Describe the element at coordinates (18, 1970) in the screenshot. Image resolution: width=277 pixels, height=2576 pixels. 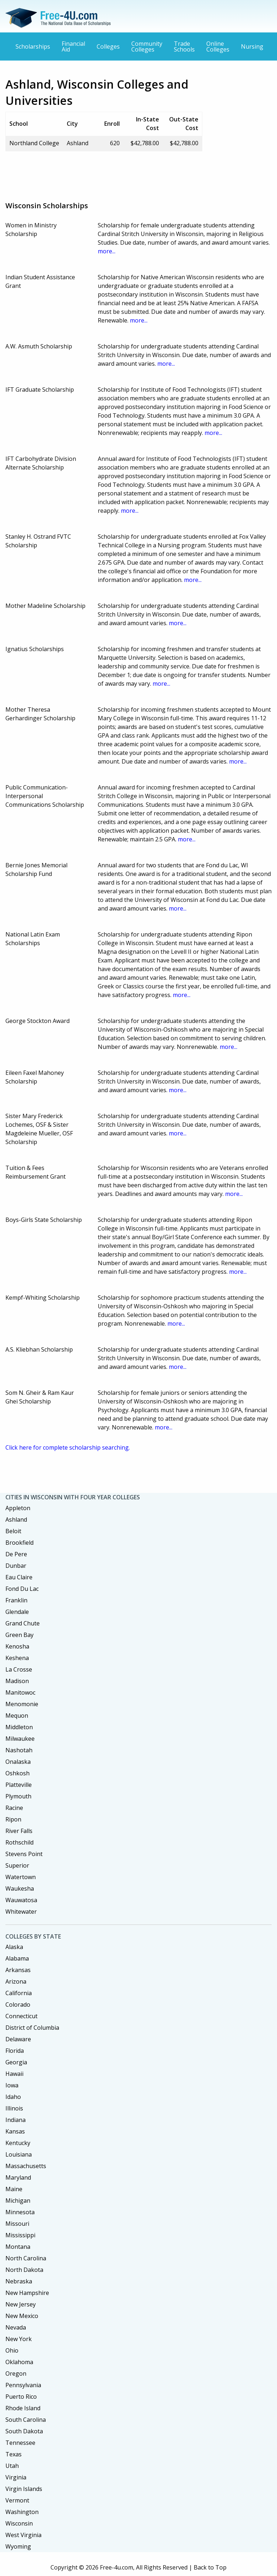
I see `Arkansas` at that location.